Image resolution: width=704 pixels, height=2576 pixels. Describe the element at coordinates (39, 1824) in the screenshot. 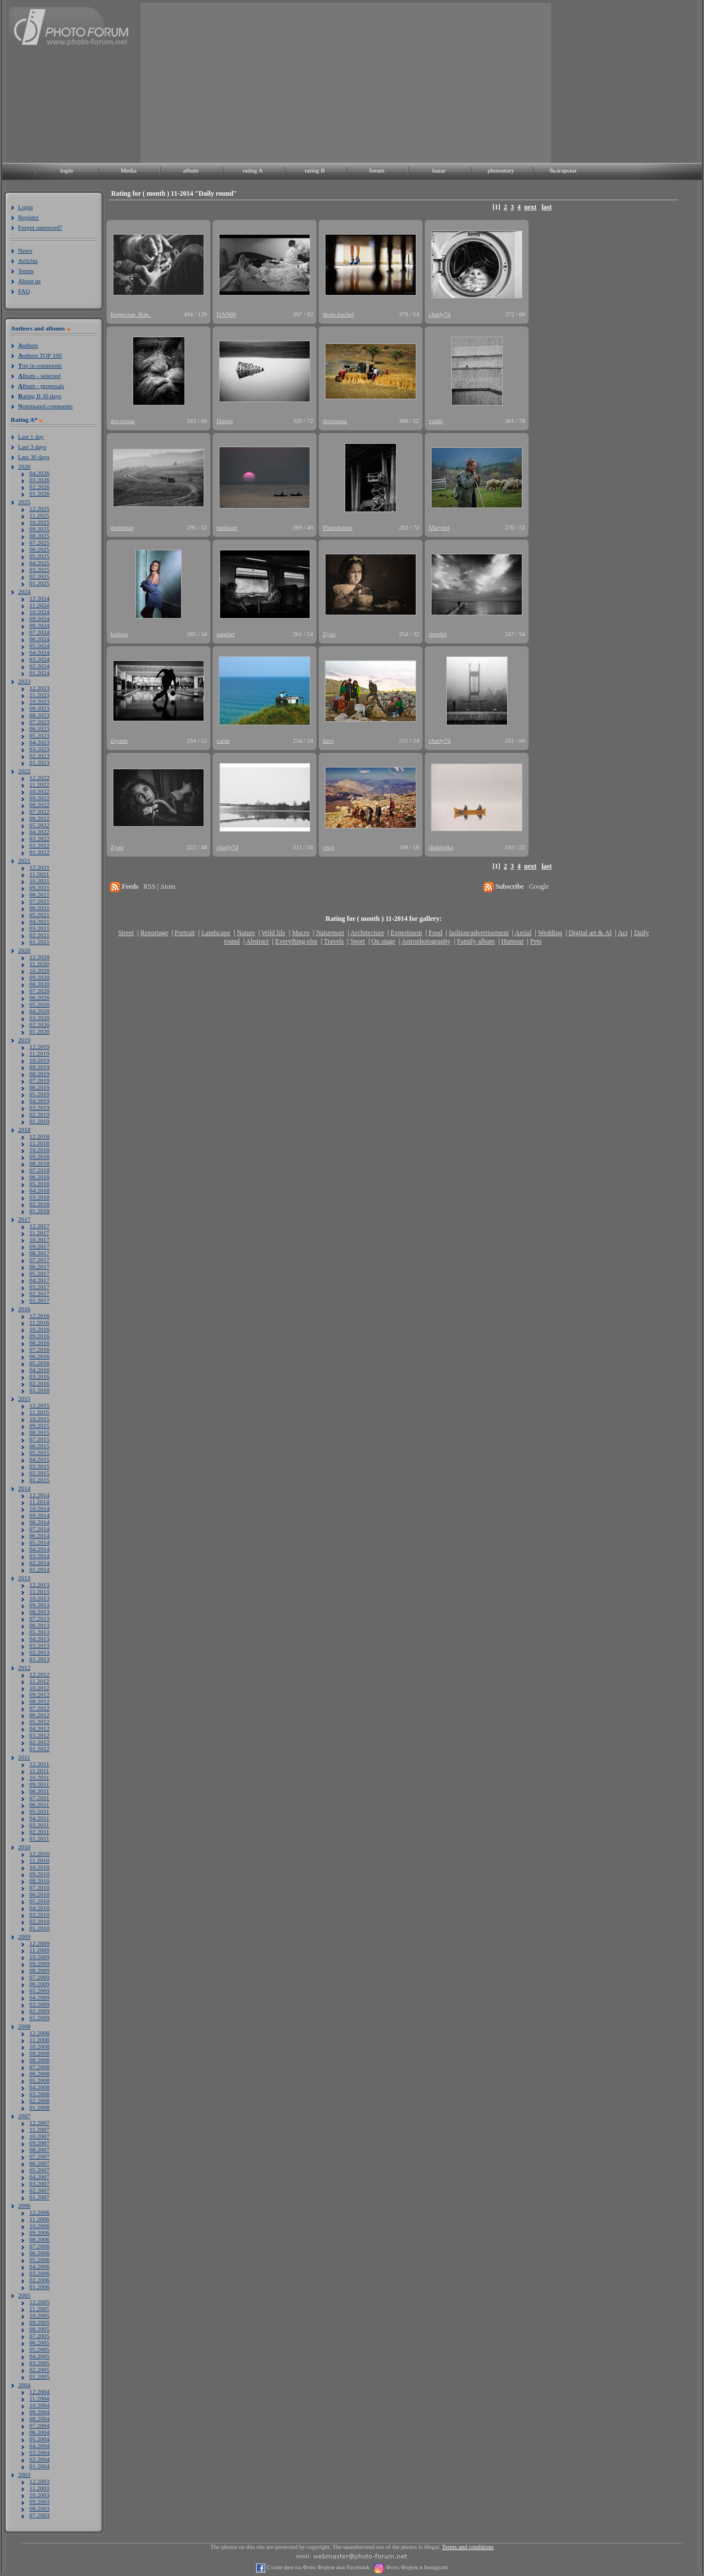

I see `03.2011` at that location.